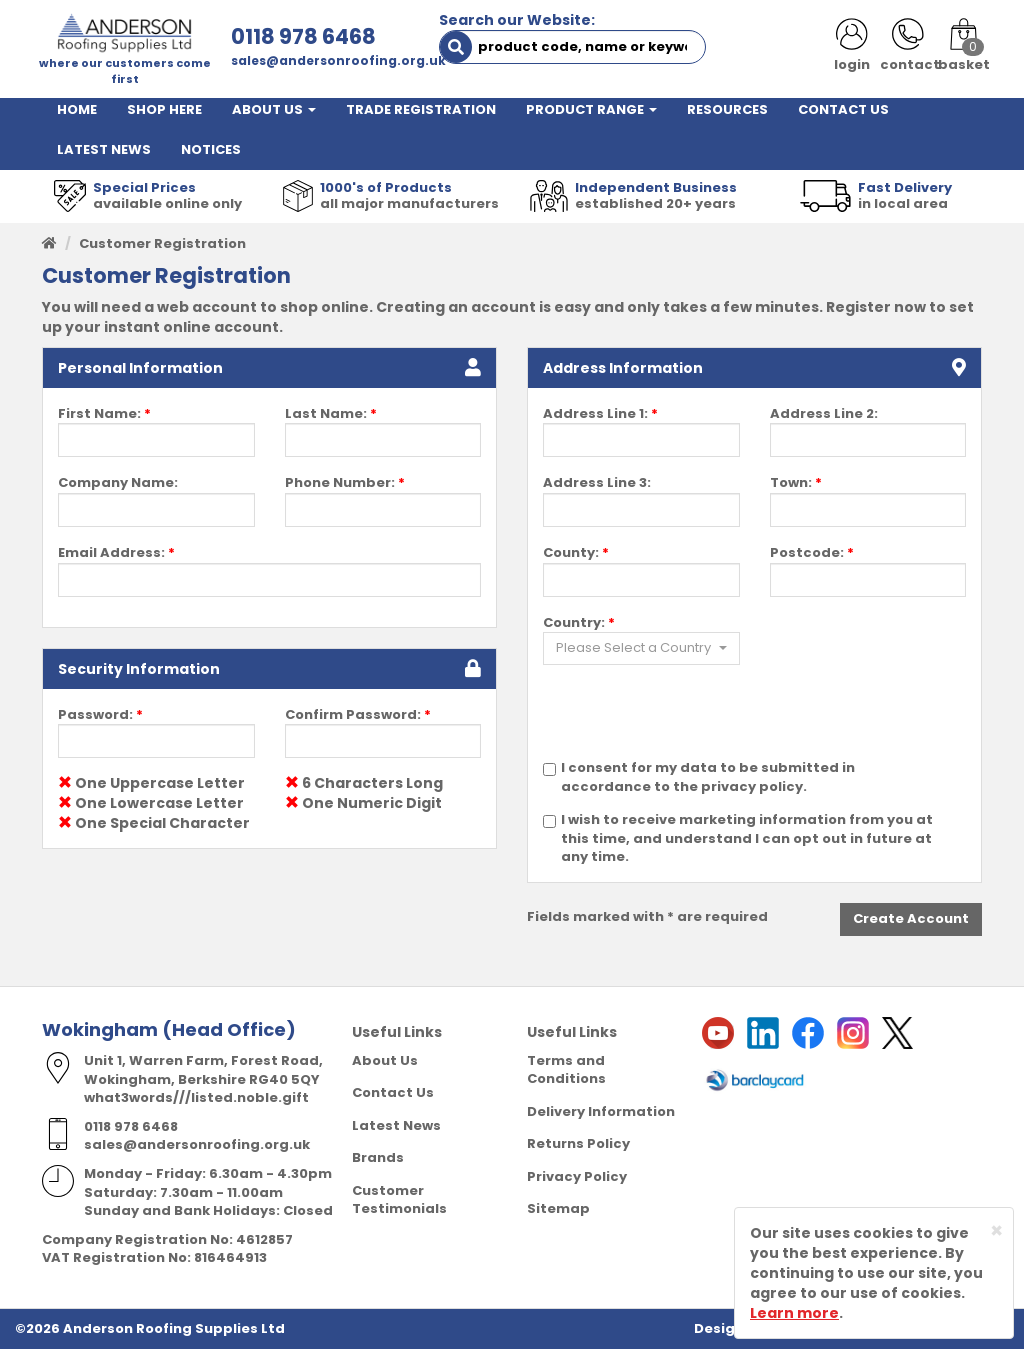 Image resolution: width=1024 pixels, height=1349 pixels. Describe the element at coordinates (641, 648) in the screenshot. I see `[button]` at that location.